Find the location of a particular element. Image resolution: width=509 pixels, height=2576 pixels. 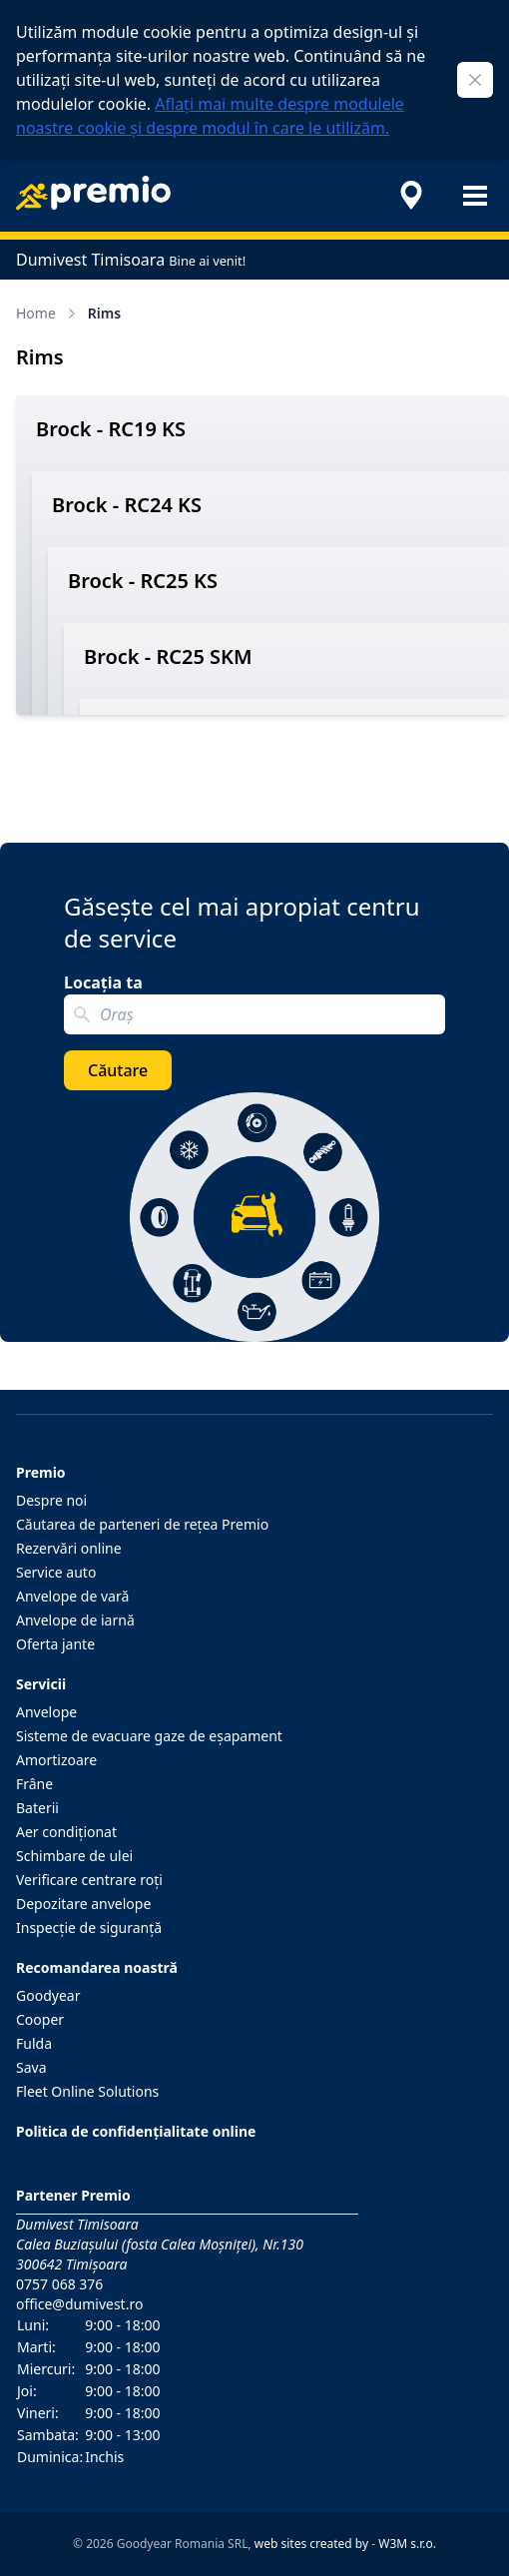

Frâne is located at coordinates (34, 1783).